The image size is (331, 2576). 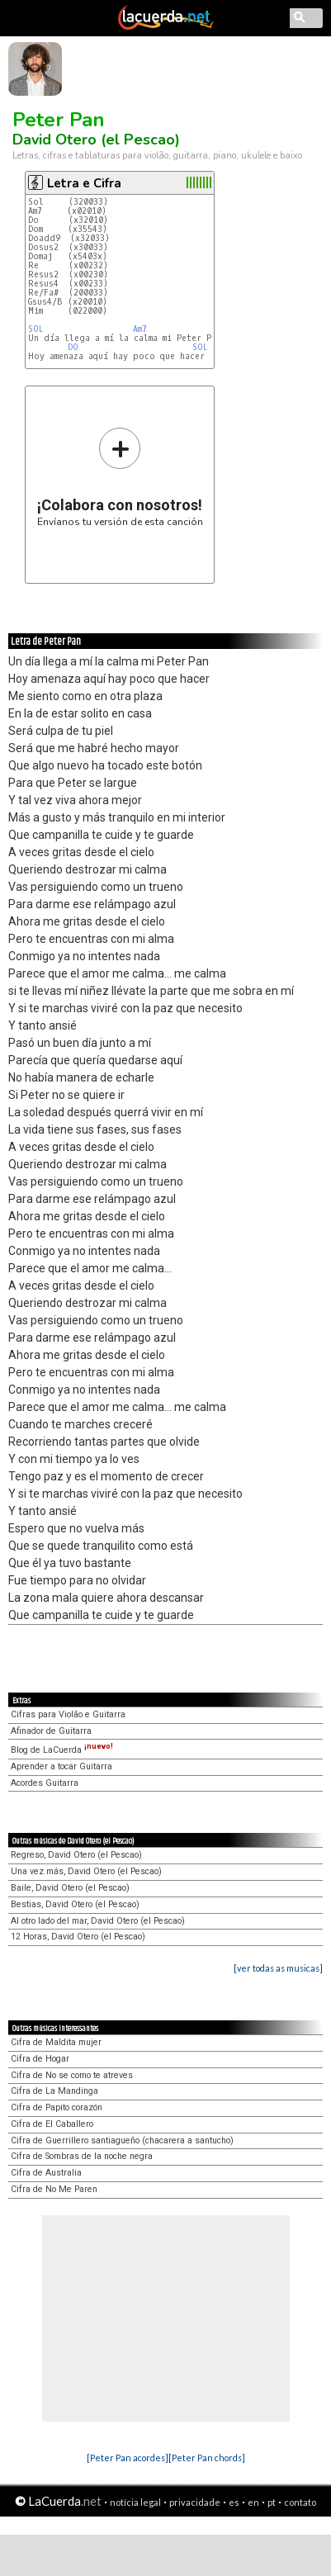 I want to click on Letra e Cifra, so click(x=84, y=183).